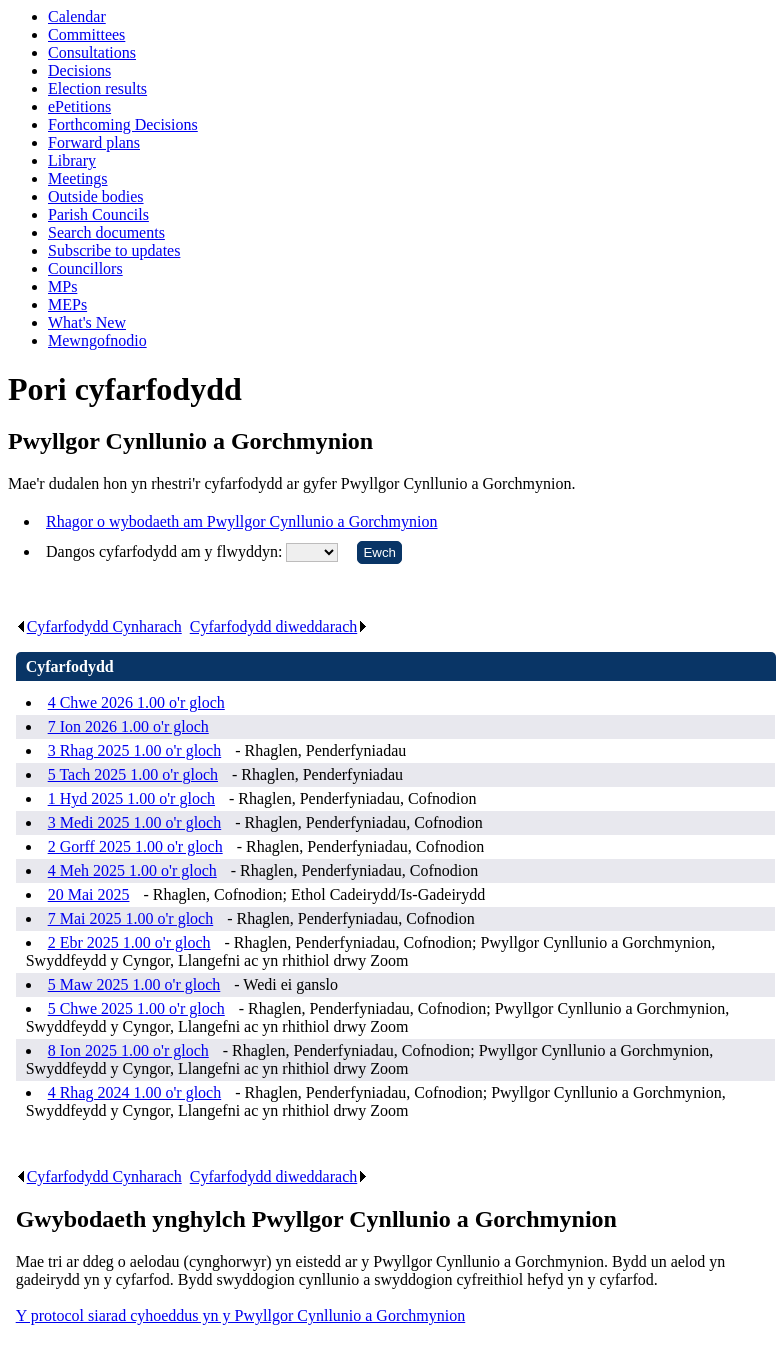 The width and height of the screenshot is (783, 1359). Describe the element at coordinates (241, 1315) in the screenshot. I see `Y protocol siarad cyhoeddus yn y Pwyllgor Cynllunio a Gorchmynion` at that location.